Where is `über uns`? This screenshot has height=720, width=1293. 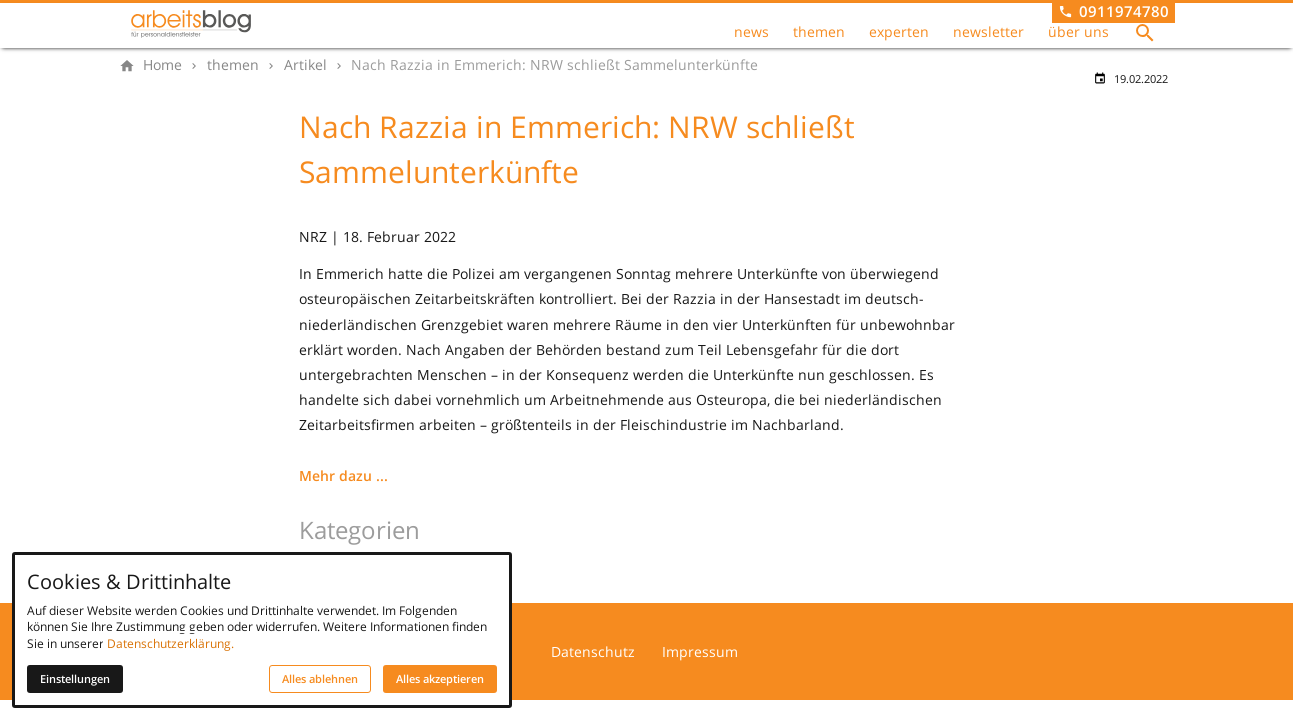
über uns is located at coordinates (1078, 32).